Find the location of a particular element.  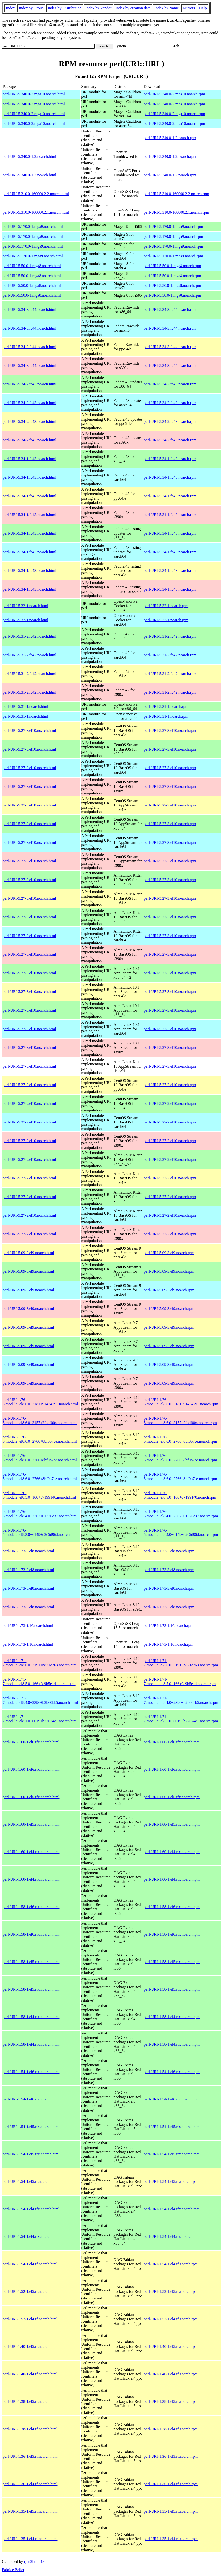

perl-URI-1.52-1.el5.rf.noarch.html is located at coordinates (30, 2291).